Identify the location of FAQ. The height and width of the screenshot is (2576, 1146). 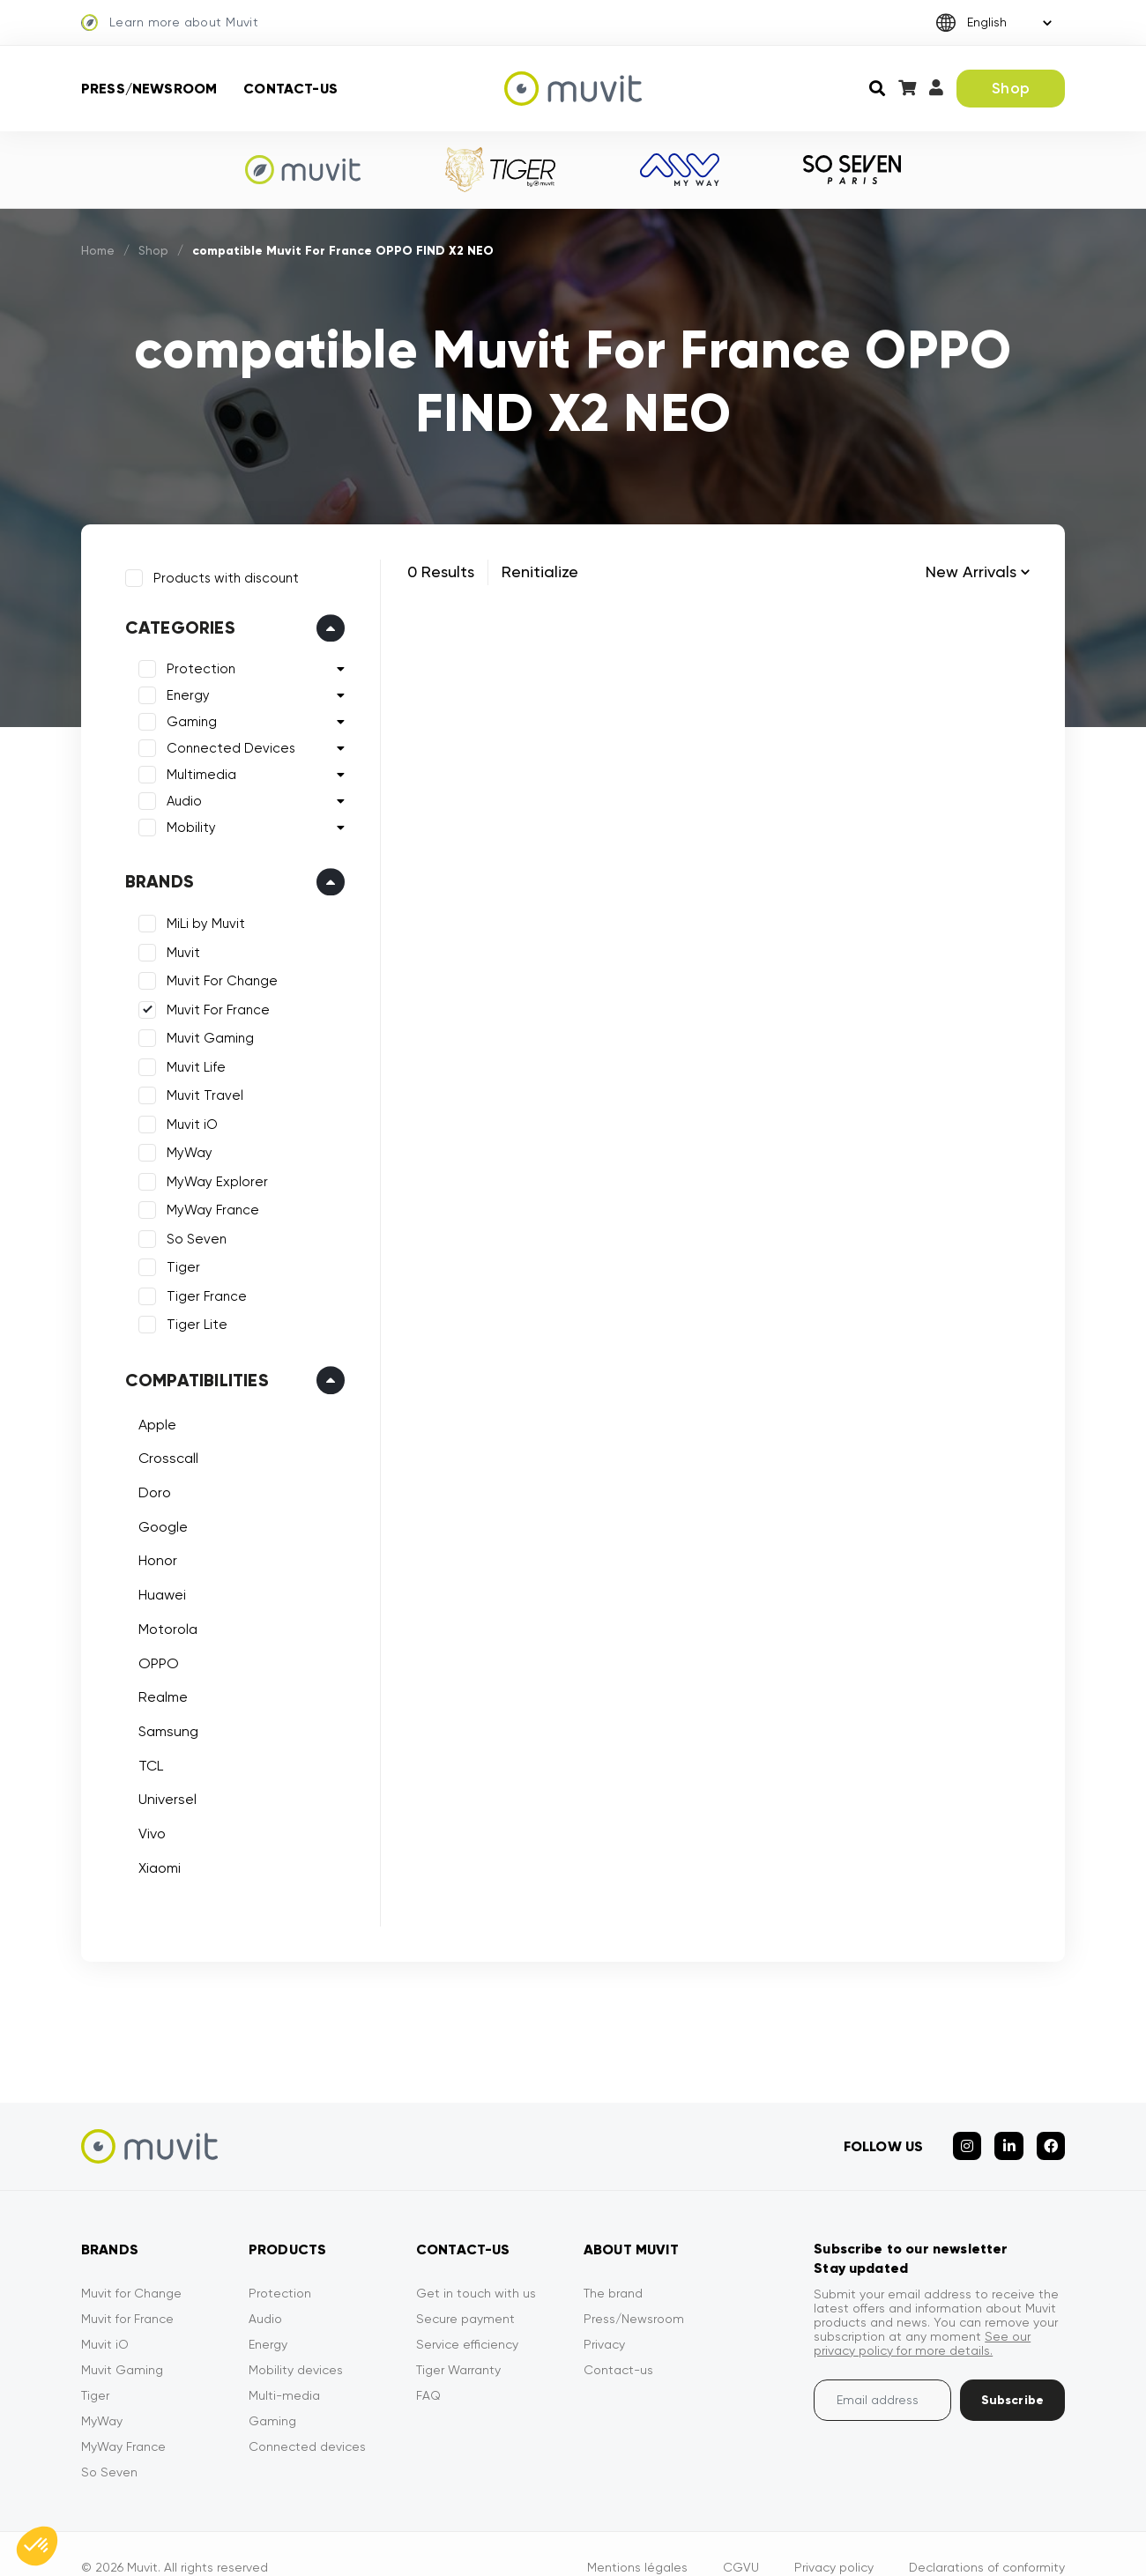
(428, 2368).